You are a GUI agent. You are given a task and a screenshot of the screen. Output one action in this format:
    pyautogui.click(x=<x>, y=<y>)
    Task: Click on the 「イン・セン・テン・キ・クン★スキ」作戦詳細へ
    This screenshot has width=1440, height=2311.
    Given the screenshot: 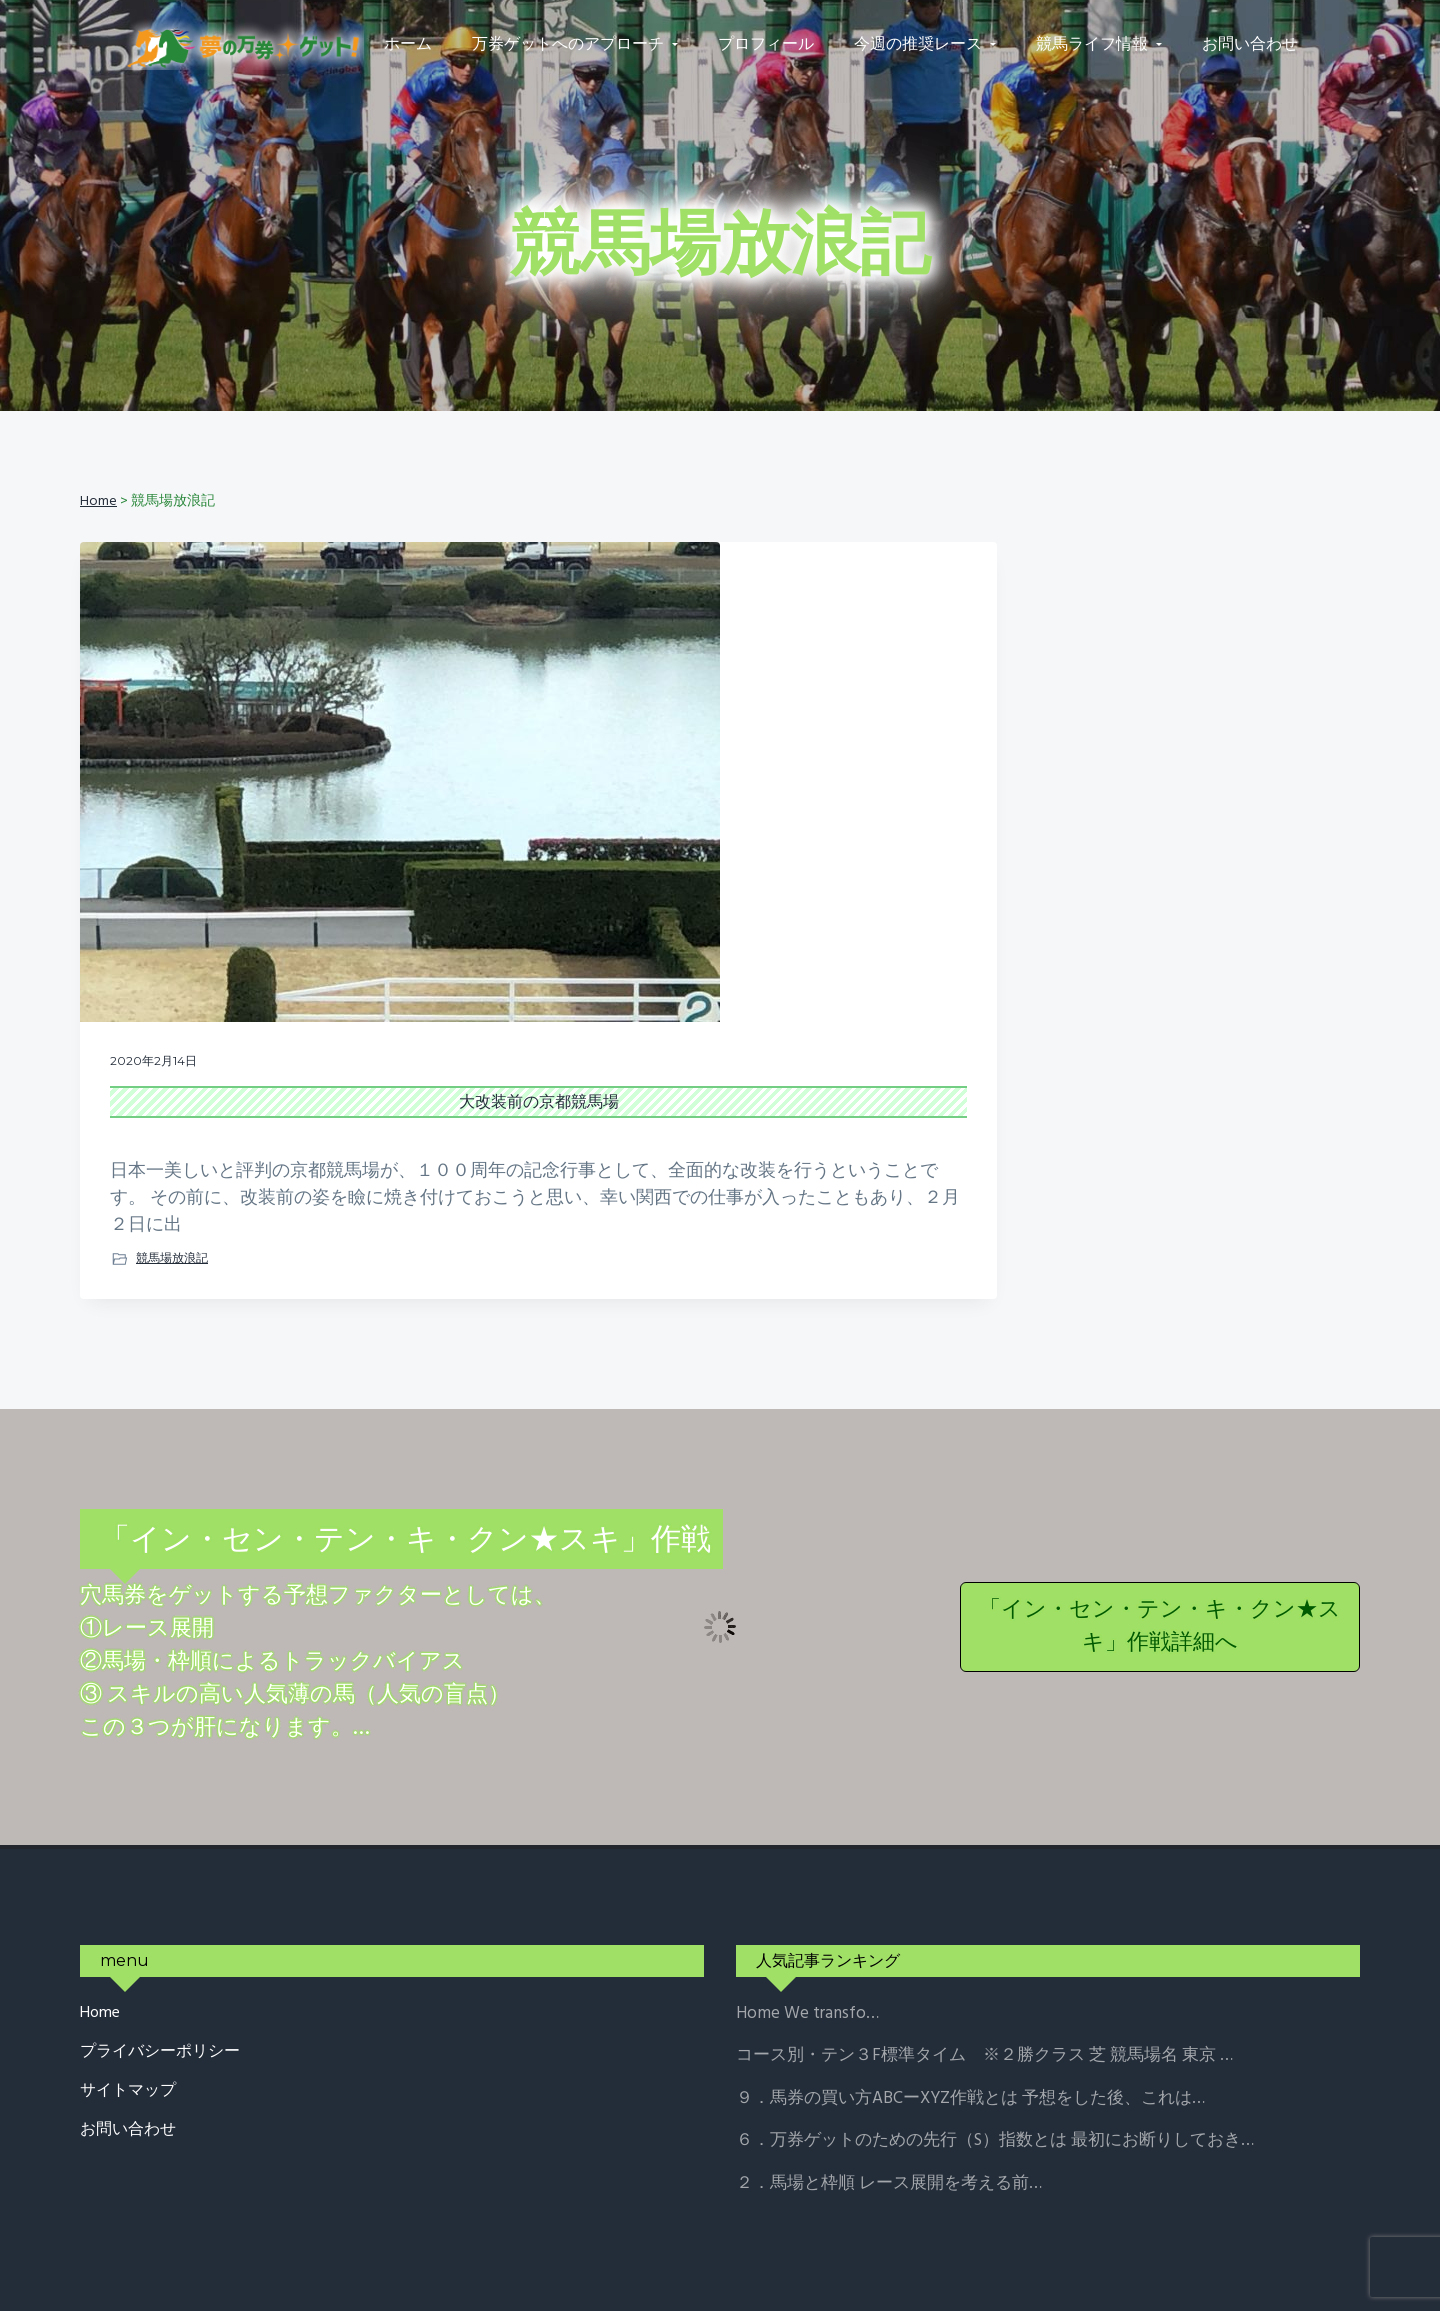 What is the action you would take?
    pyautogui.click(x=1160, y=1531)
    